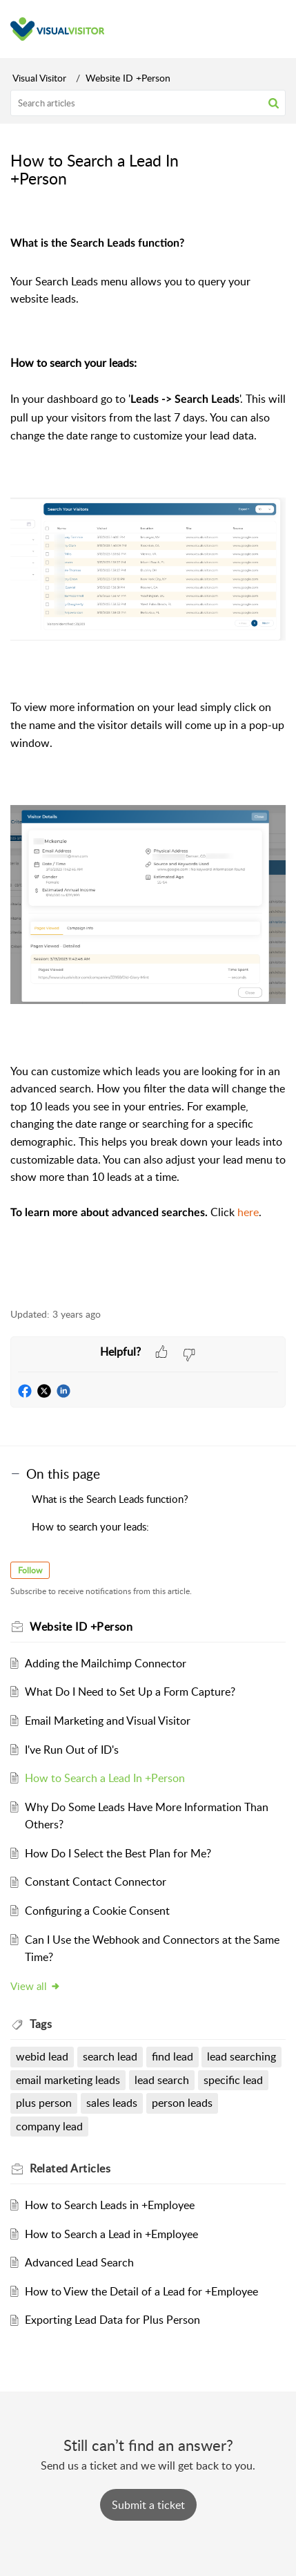  I want to click on What Do I Need to Set Up a Form Capture?, so click(130, 1691).